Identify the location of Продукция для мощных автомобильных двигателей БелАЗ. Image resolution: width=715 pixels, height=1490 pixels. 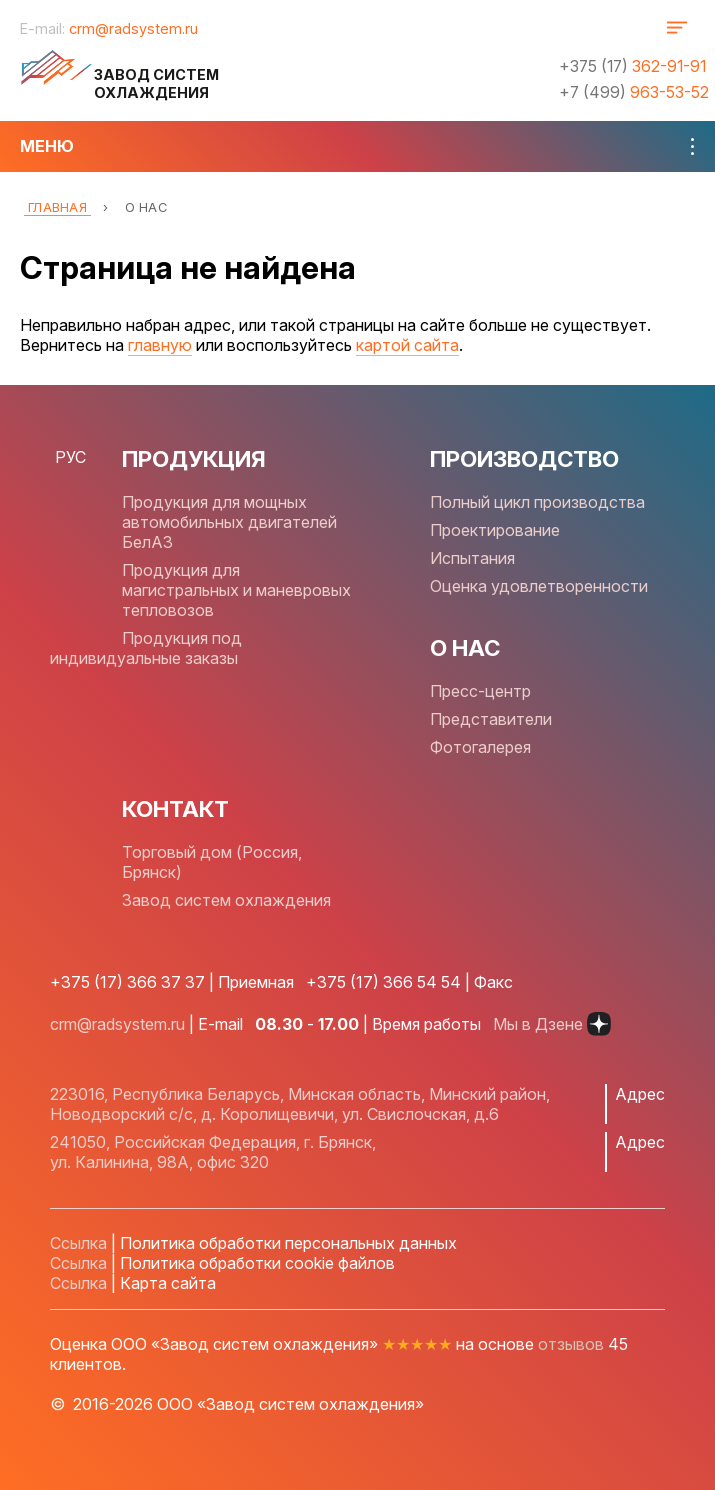
(229, 522).